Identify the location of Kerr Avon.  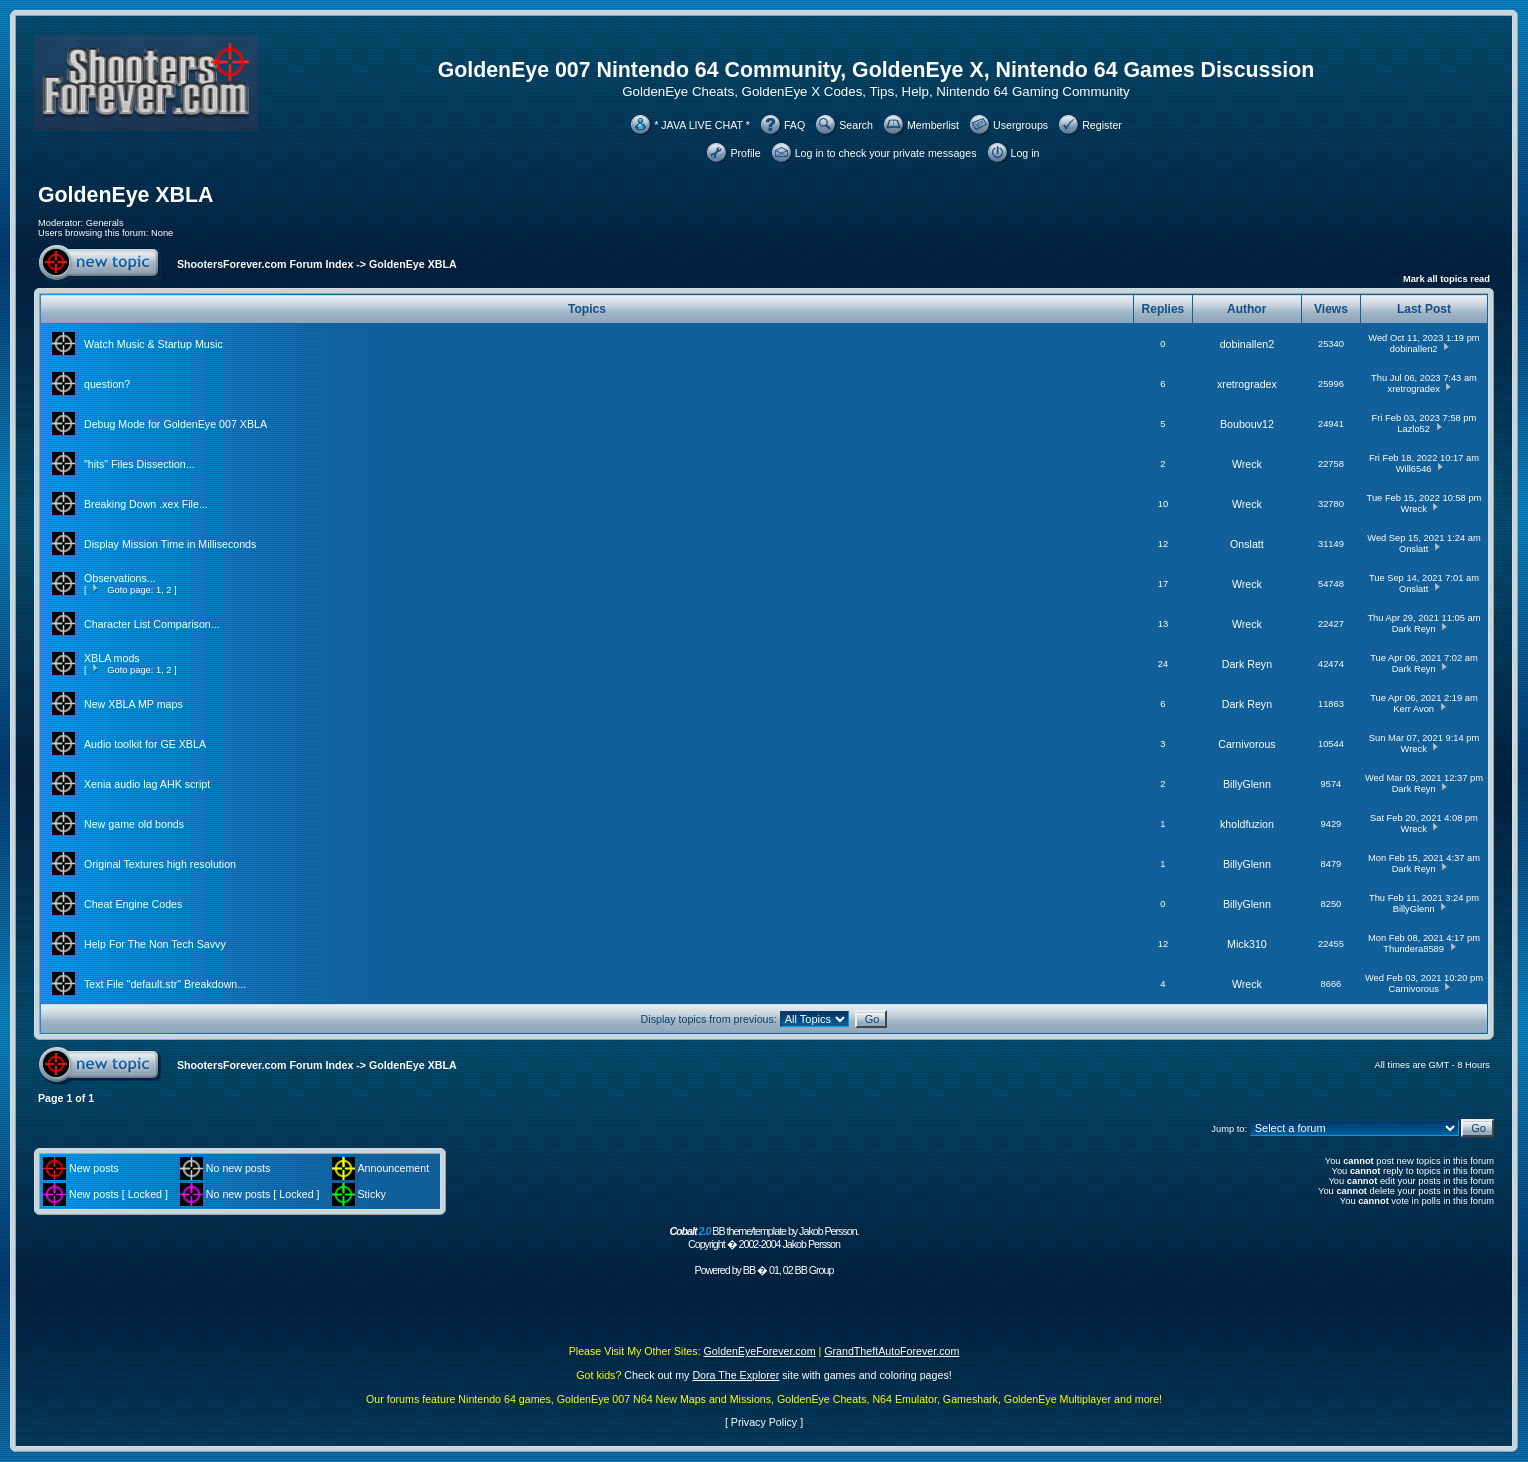
(1413, 709).